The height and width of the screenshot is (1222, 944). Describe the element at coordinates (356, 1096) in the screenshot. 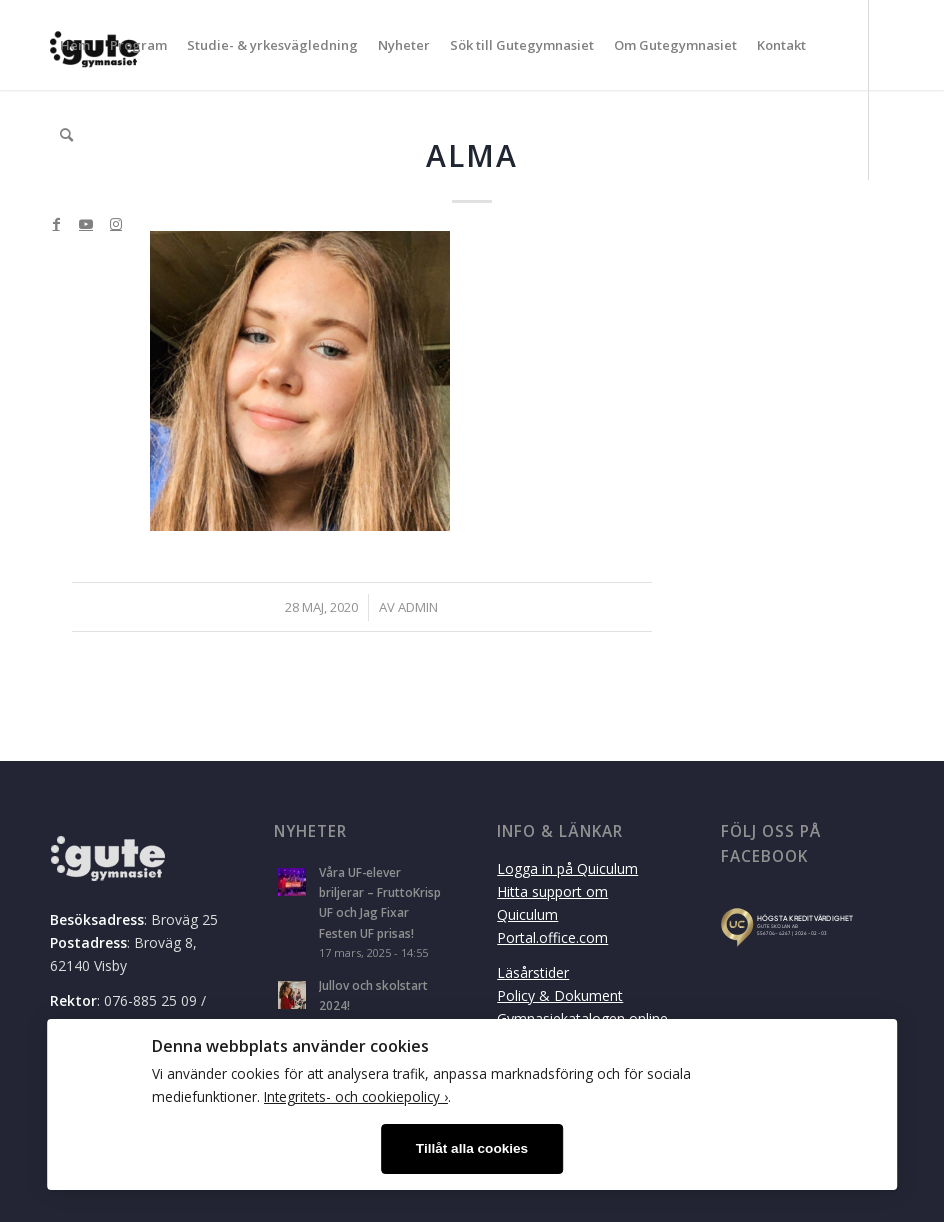

I see `Integritets- och cookiepolicy ›` at that location.